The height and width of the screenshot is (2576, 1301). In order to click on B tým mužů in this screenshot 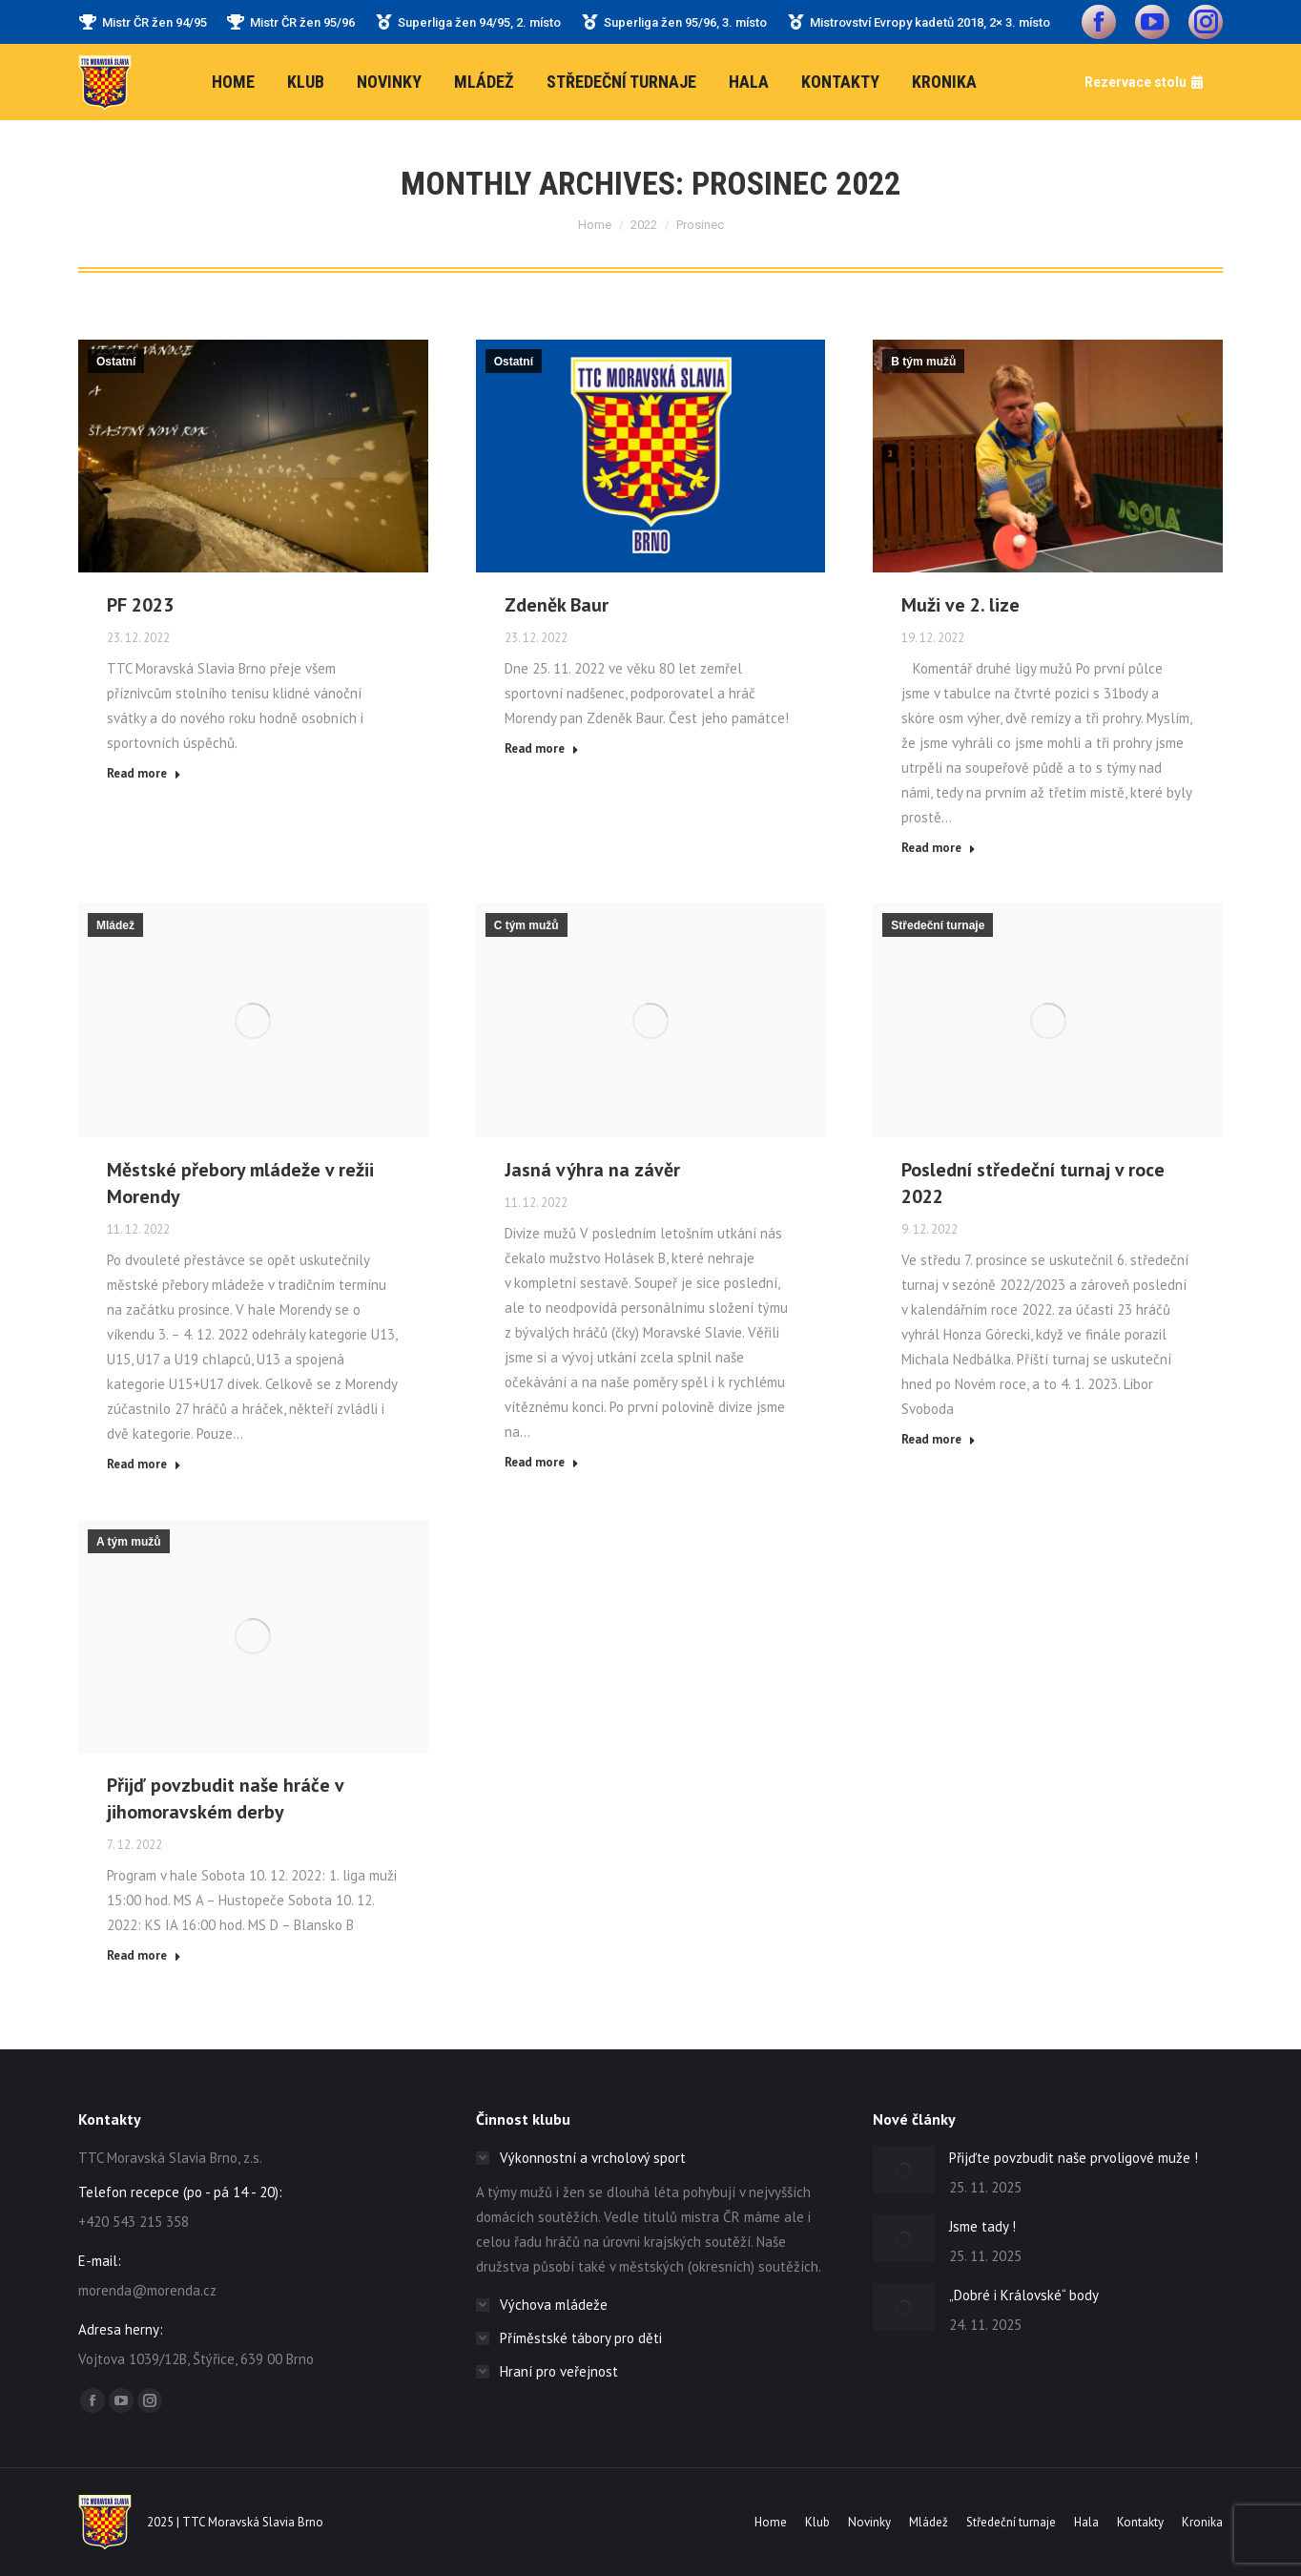, I will do `click(923, 361)`.